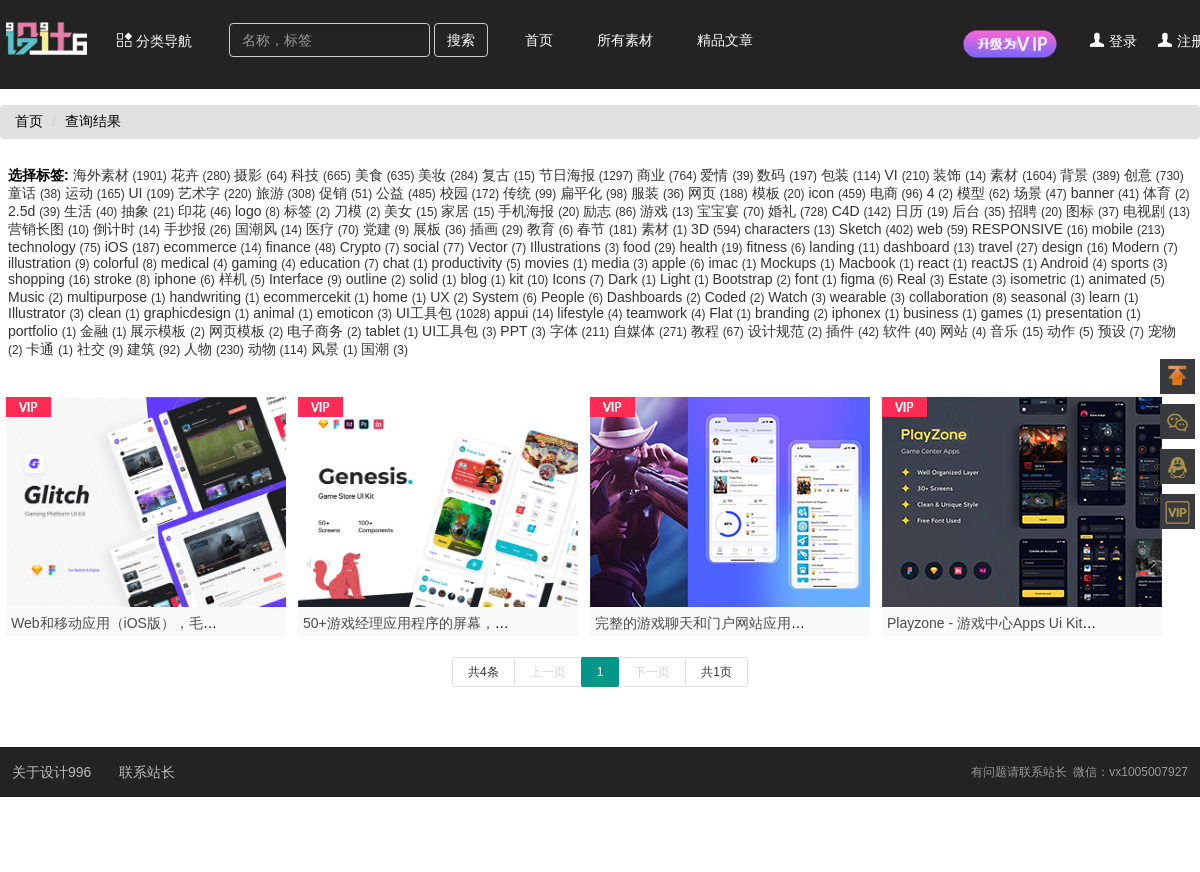  I want to click on Interface, so click(307, 279).